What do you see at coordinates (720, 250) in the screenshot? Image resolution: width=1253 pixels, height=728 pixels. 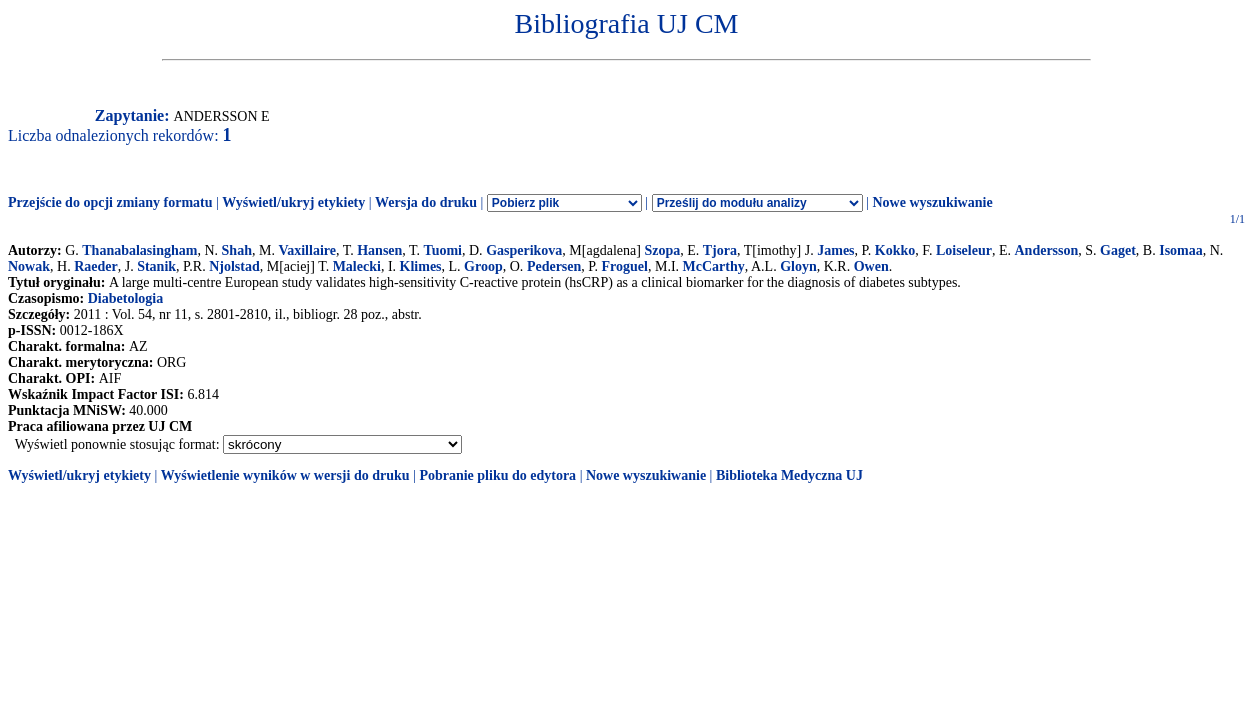 I see `Tjora` at bounding box center [720, 250].